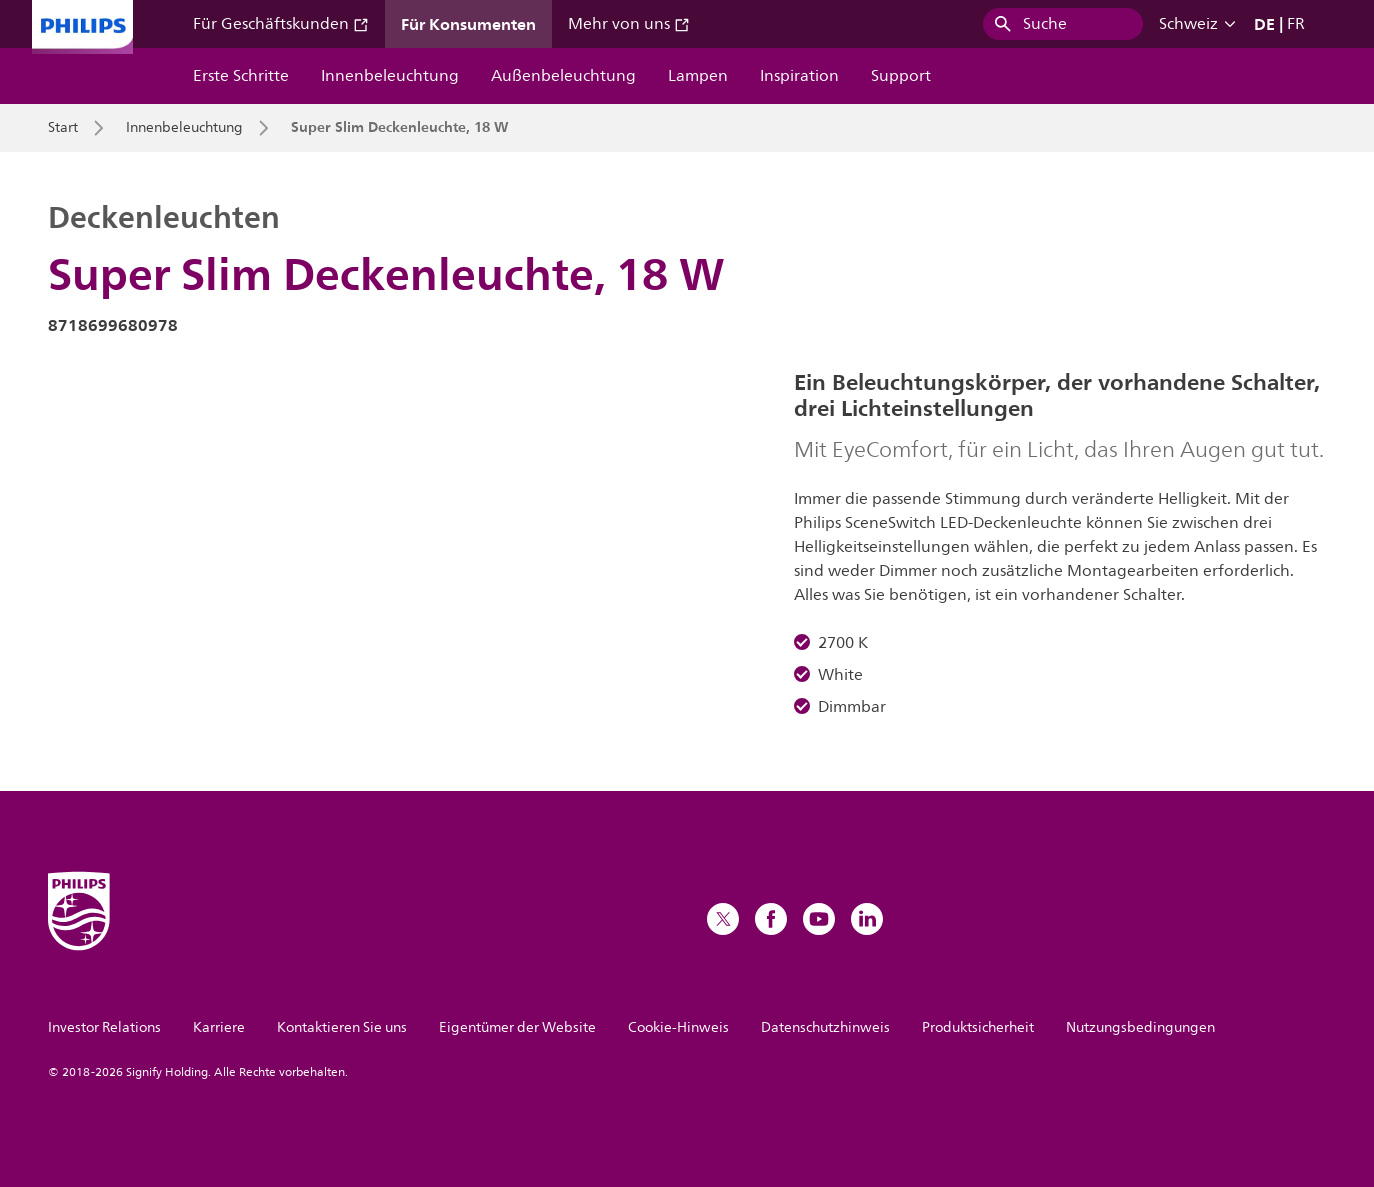 The width and height of the screenshot is (1374, 1187). I want to click on Erste Schritte, so click(241, 76).